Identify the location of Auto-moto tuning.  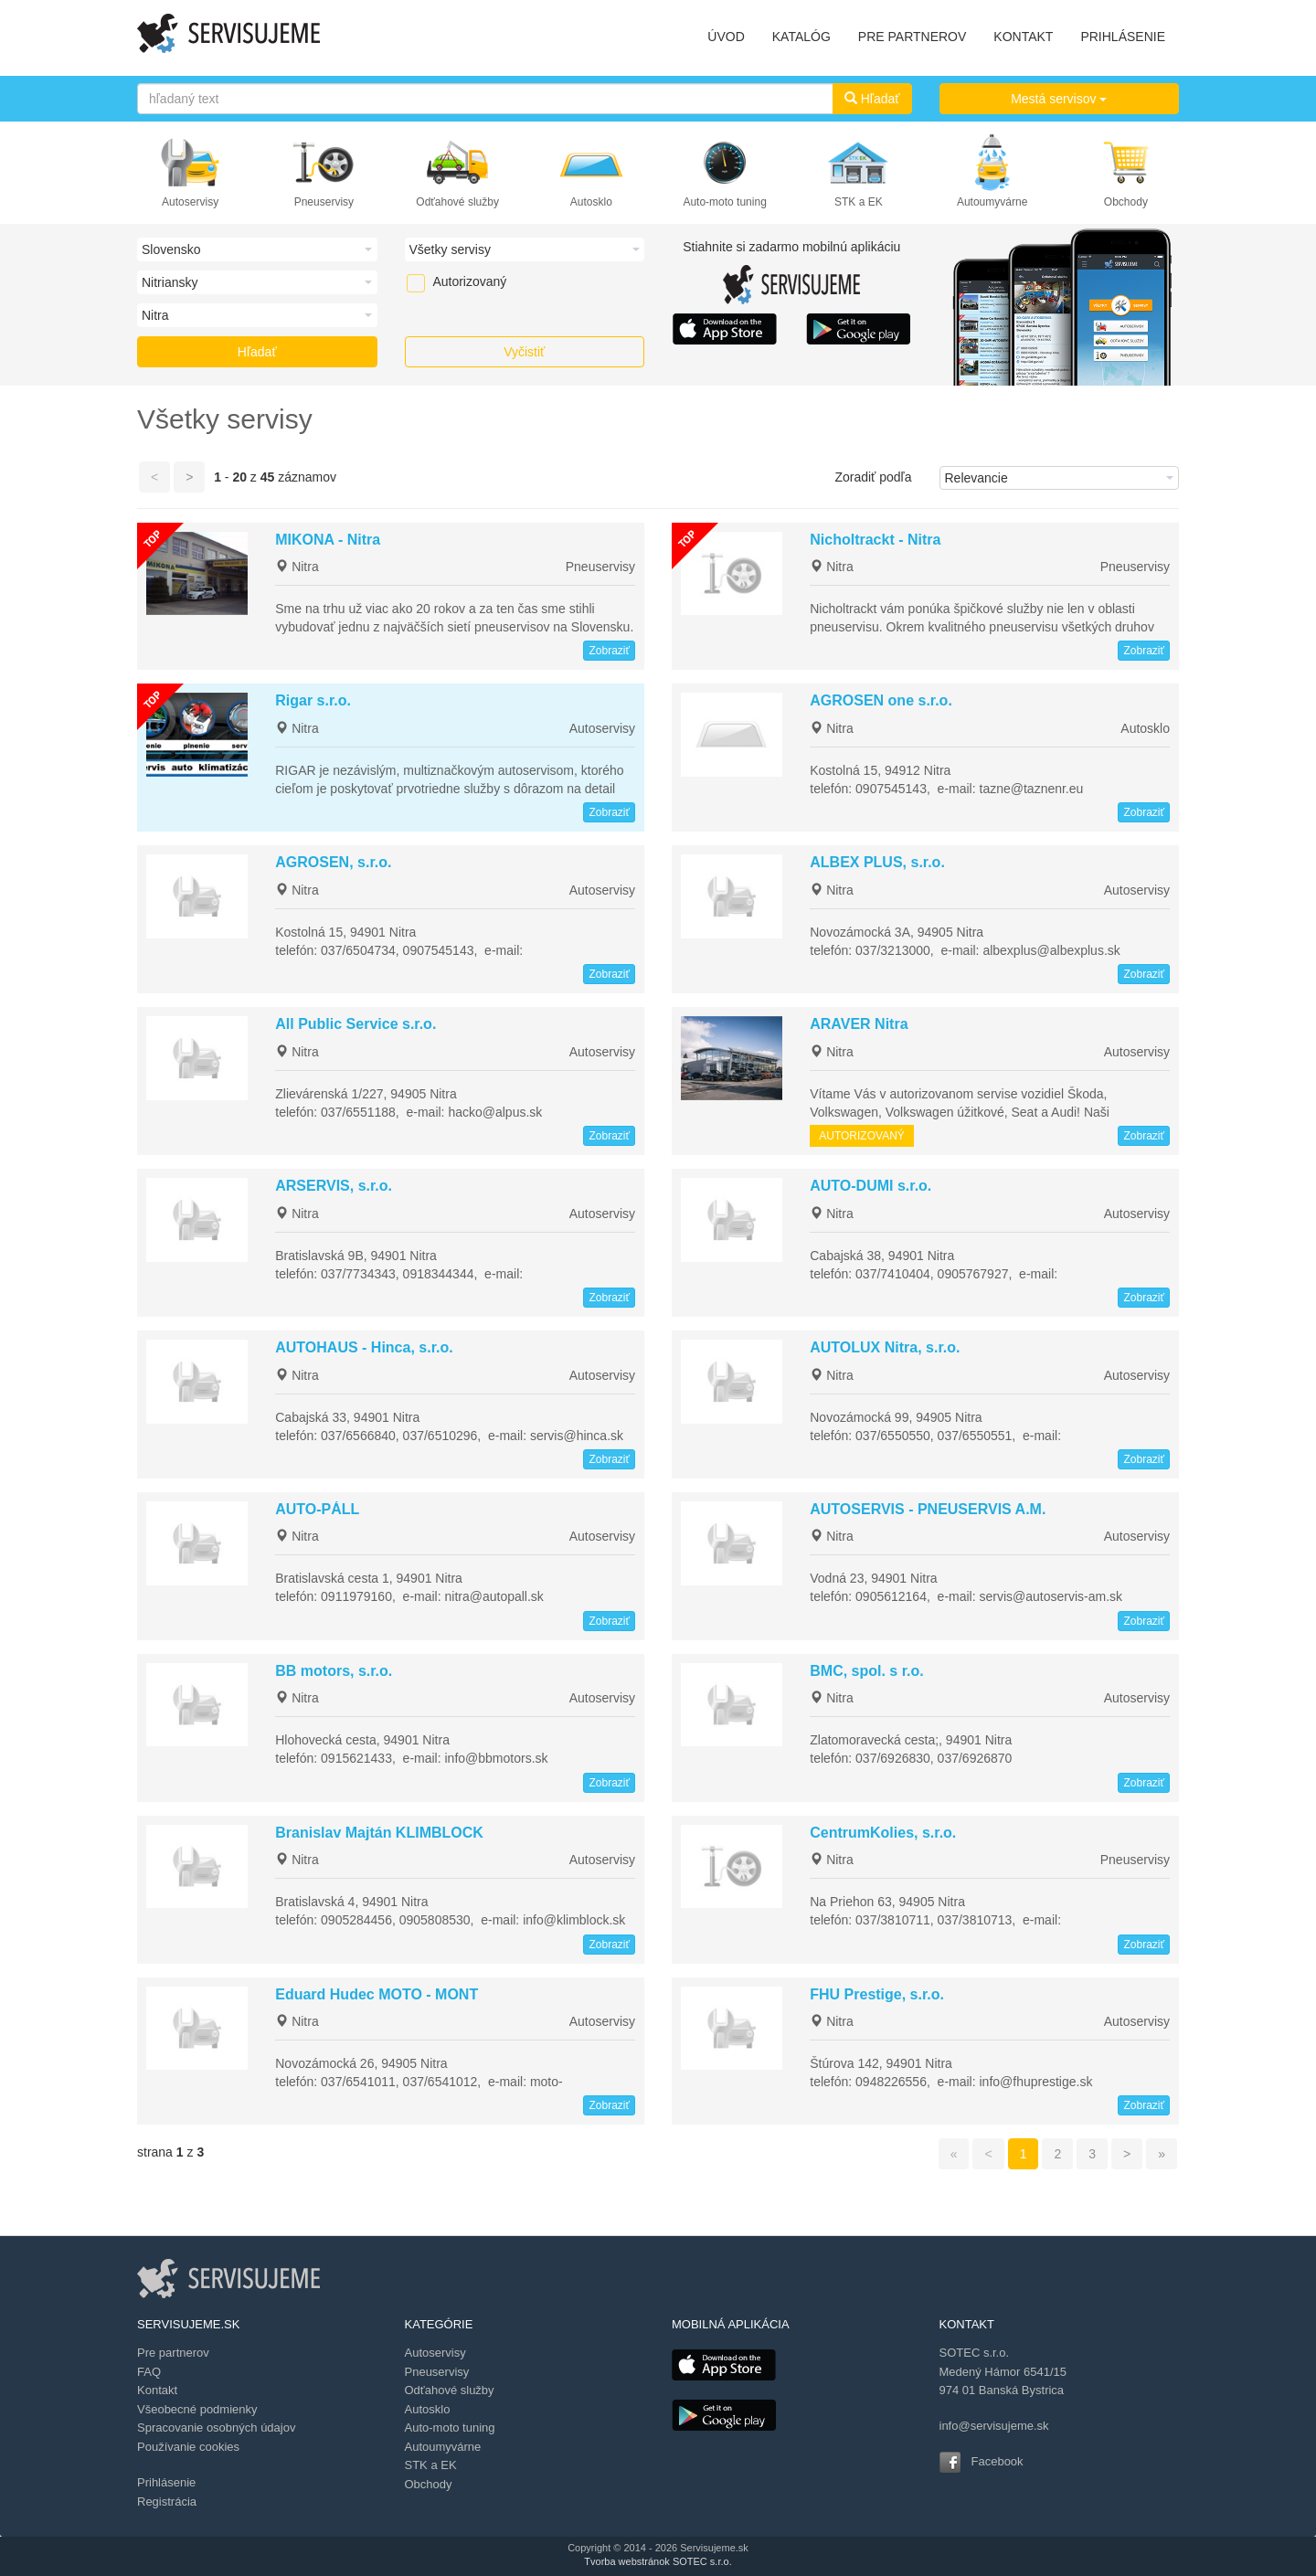
(724, 202).